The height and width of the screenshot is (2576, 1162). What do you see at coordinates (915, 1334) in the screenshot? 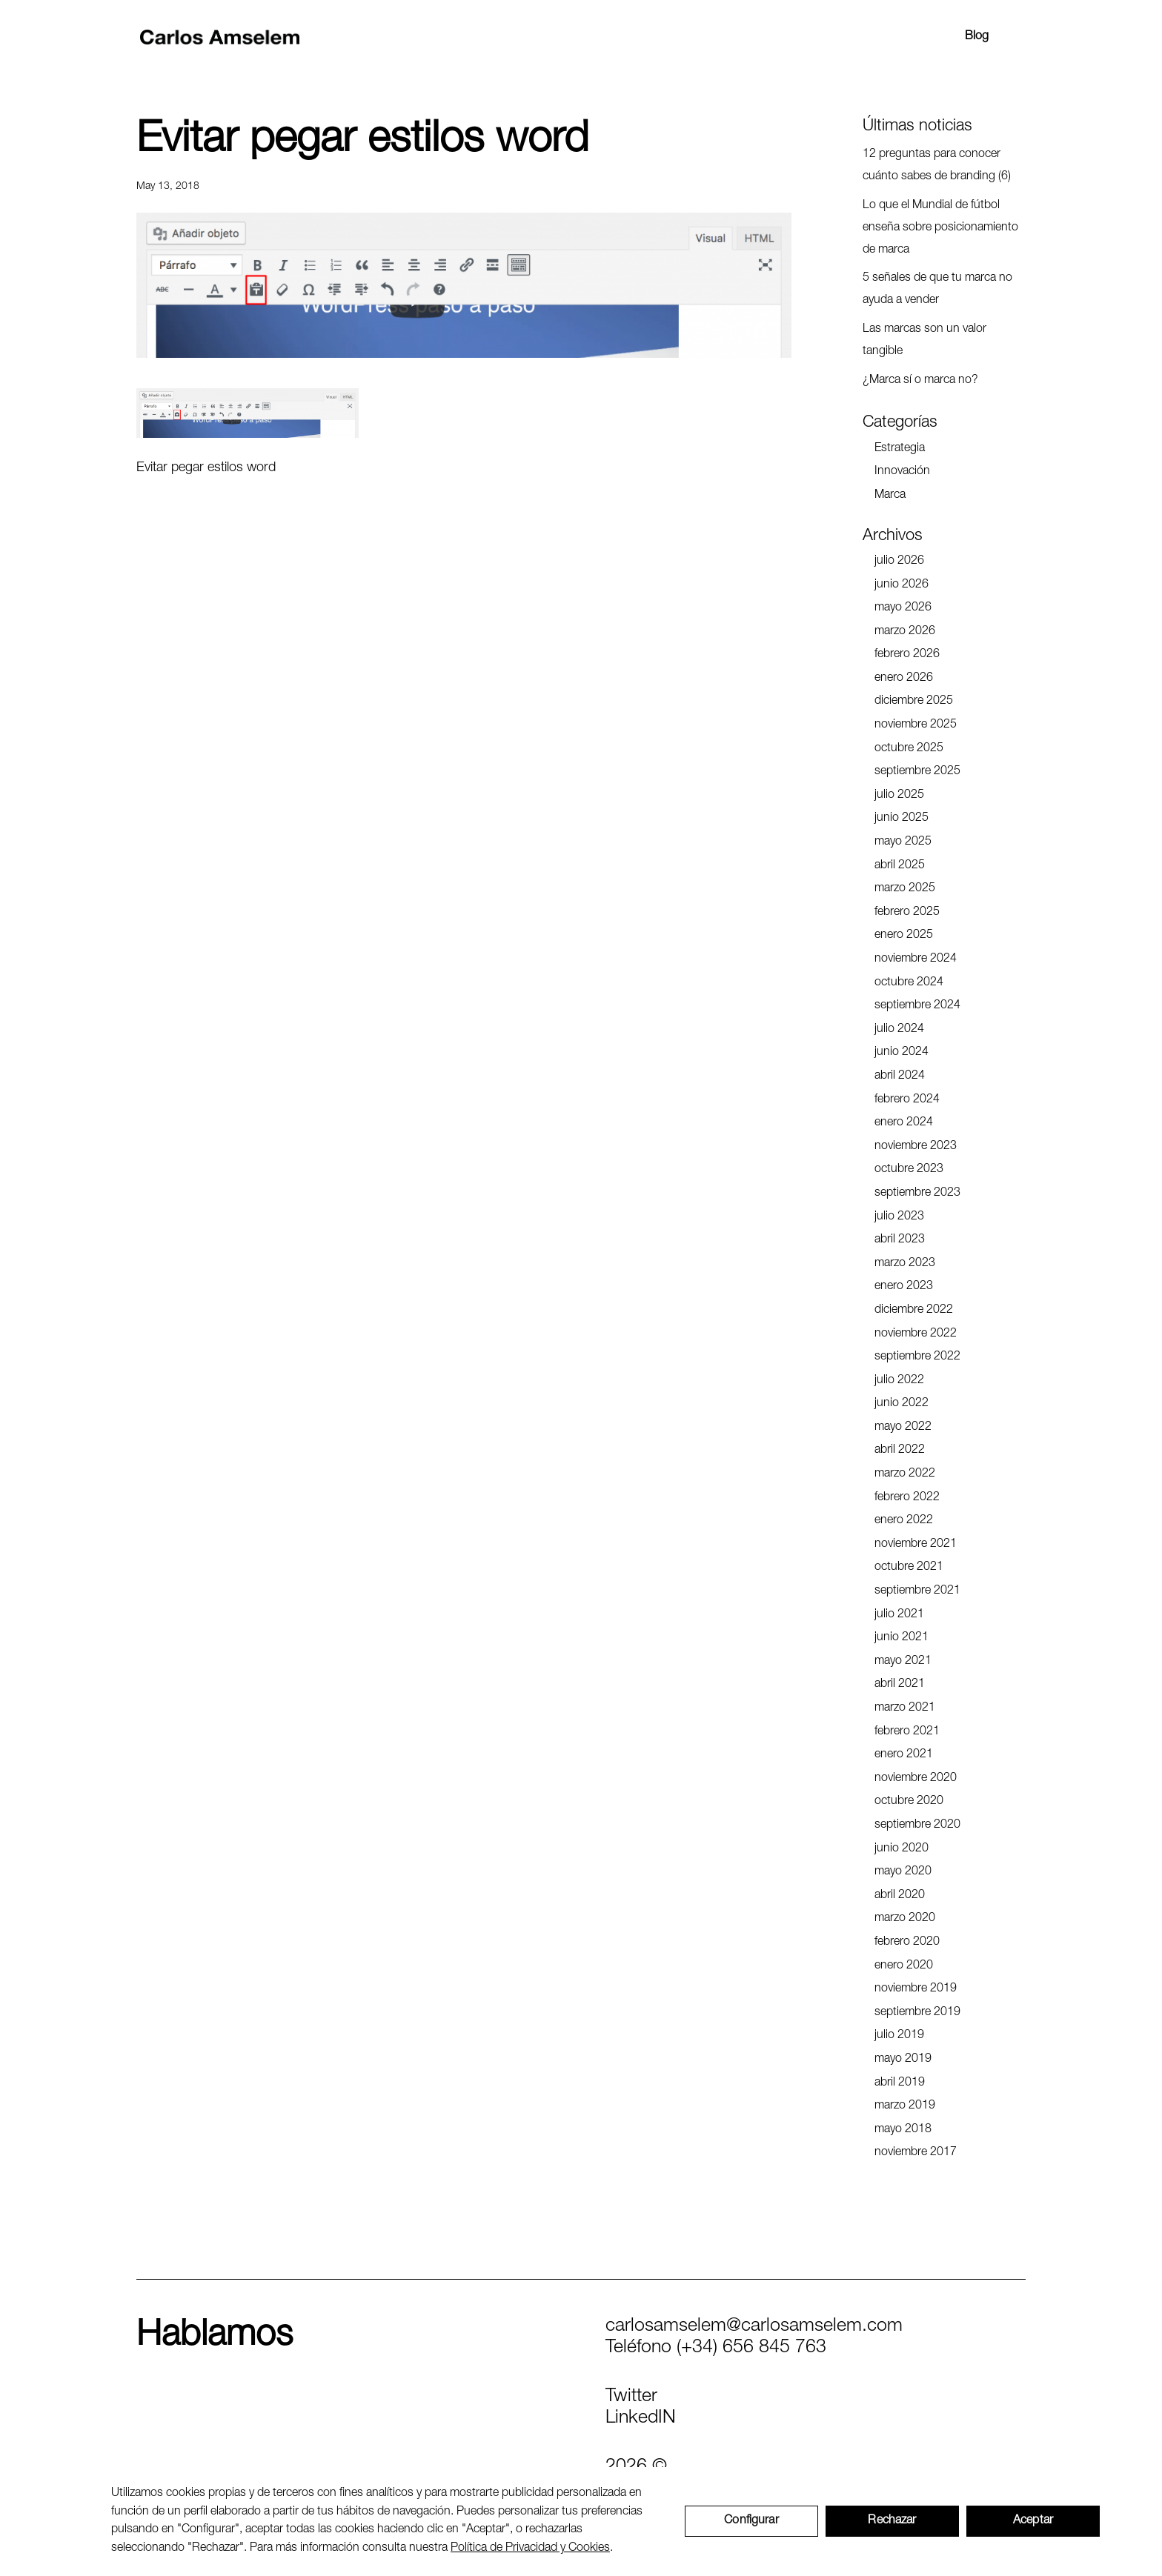
I see `noviembre 2022` at bounding box center [915, 1334].